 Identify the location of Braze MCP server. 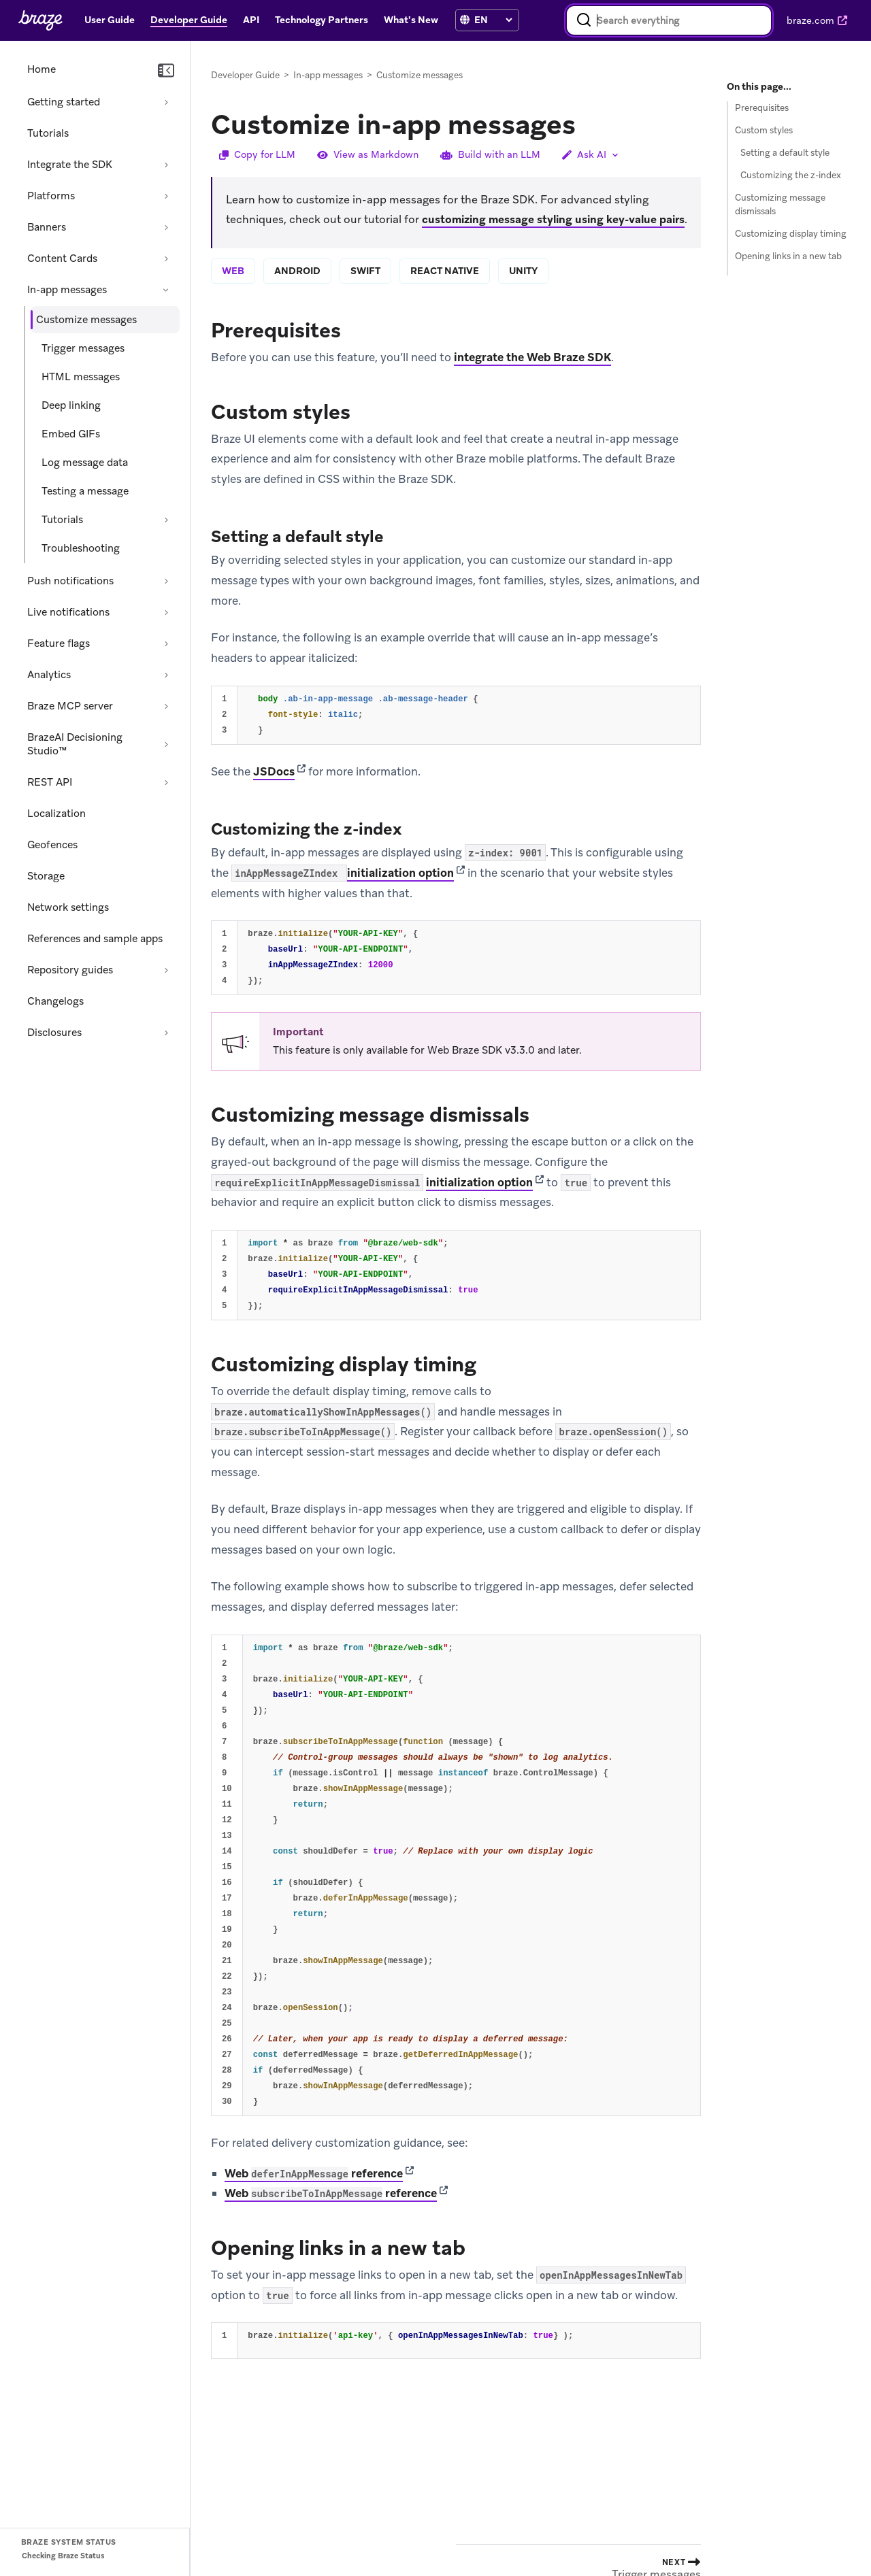
(70, 706).